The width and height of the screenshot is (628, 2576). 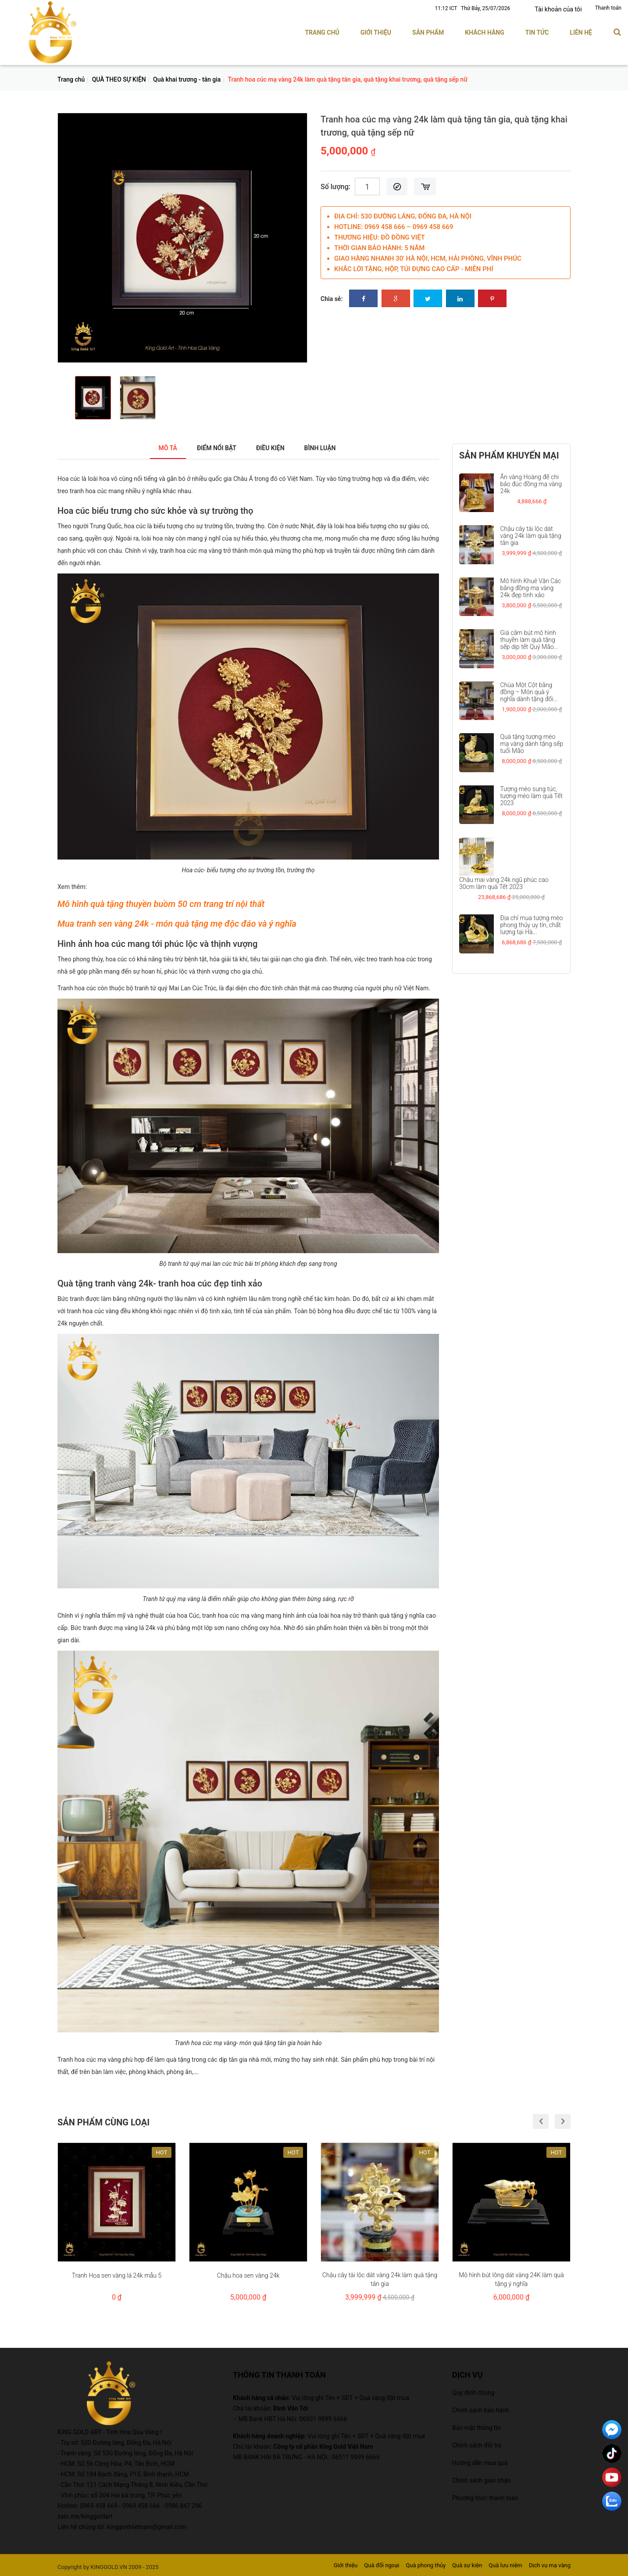 I want to click on Điều kiện, so click(x=273, y=447).